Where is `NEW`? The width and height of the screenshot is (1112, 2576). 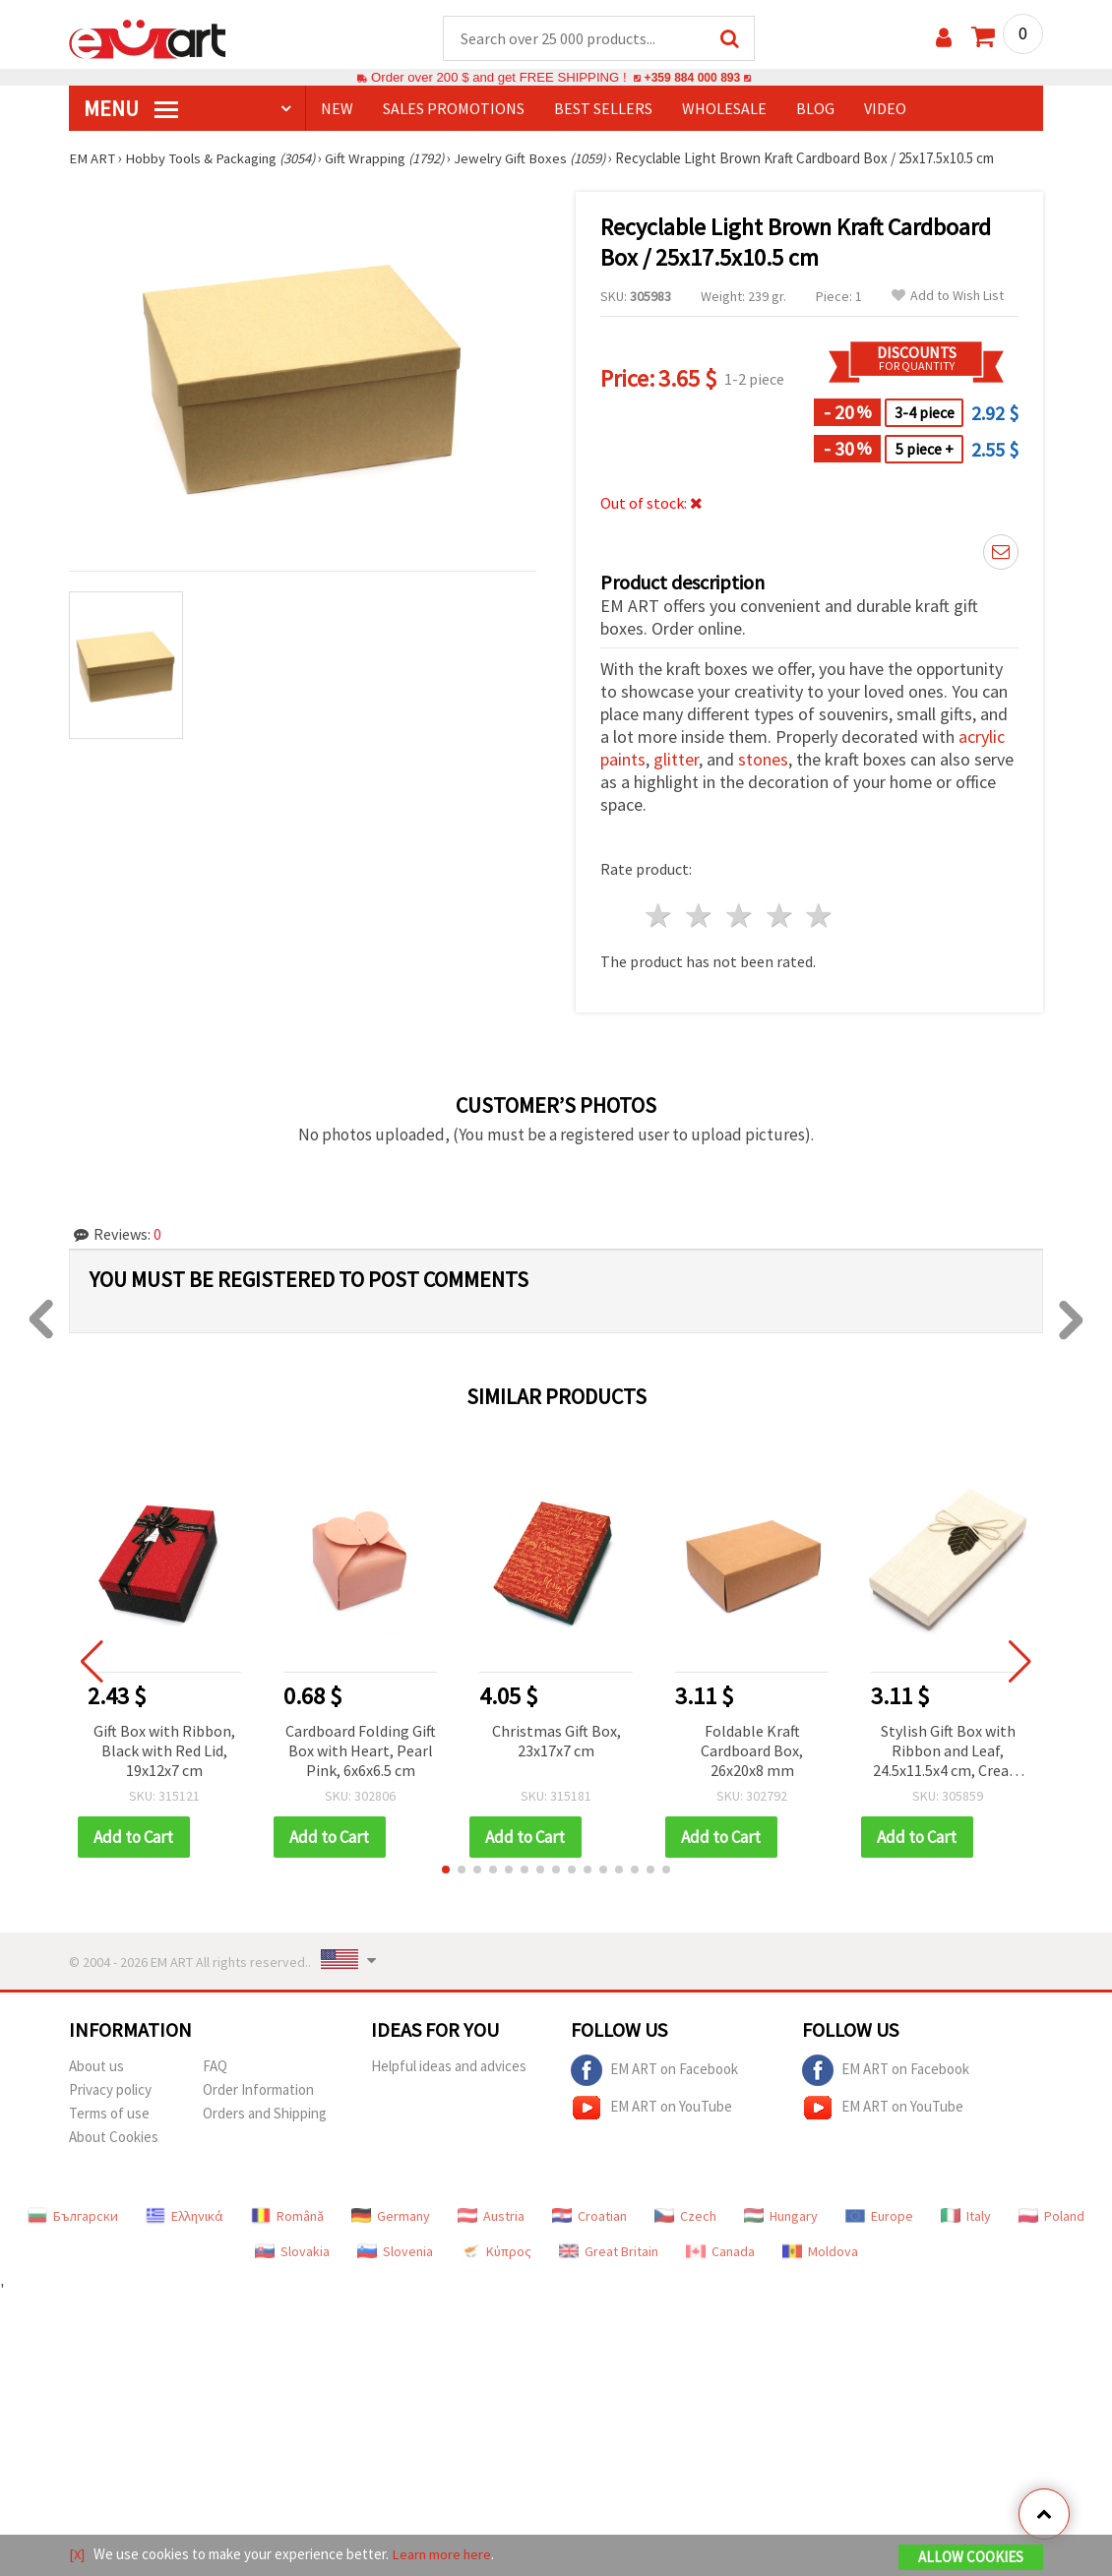
NEW is located at coordinates (337, 109).